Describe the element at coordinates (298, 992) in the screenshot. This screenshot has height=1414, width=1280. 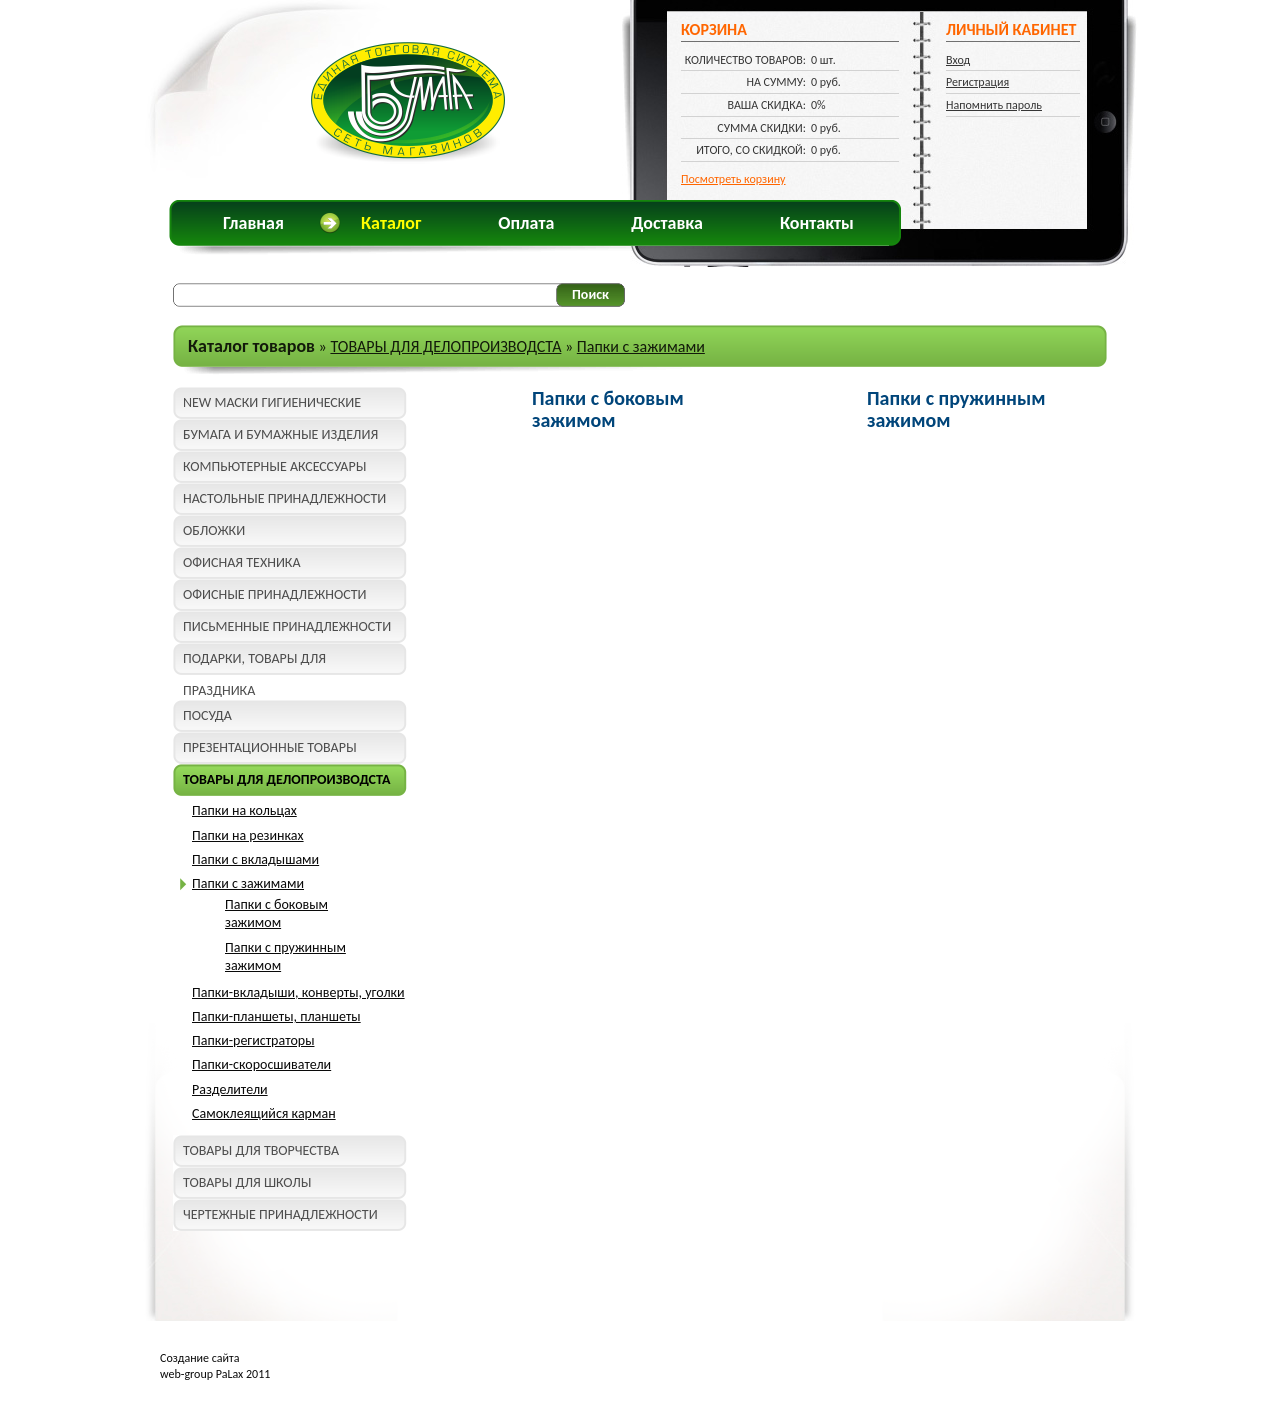
I see `Папки-вкладыши, конверты, уголки` at that location.